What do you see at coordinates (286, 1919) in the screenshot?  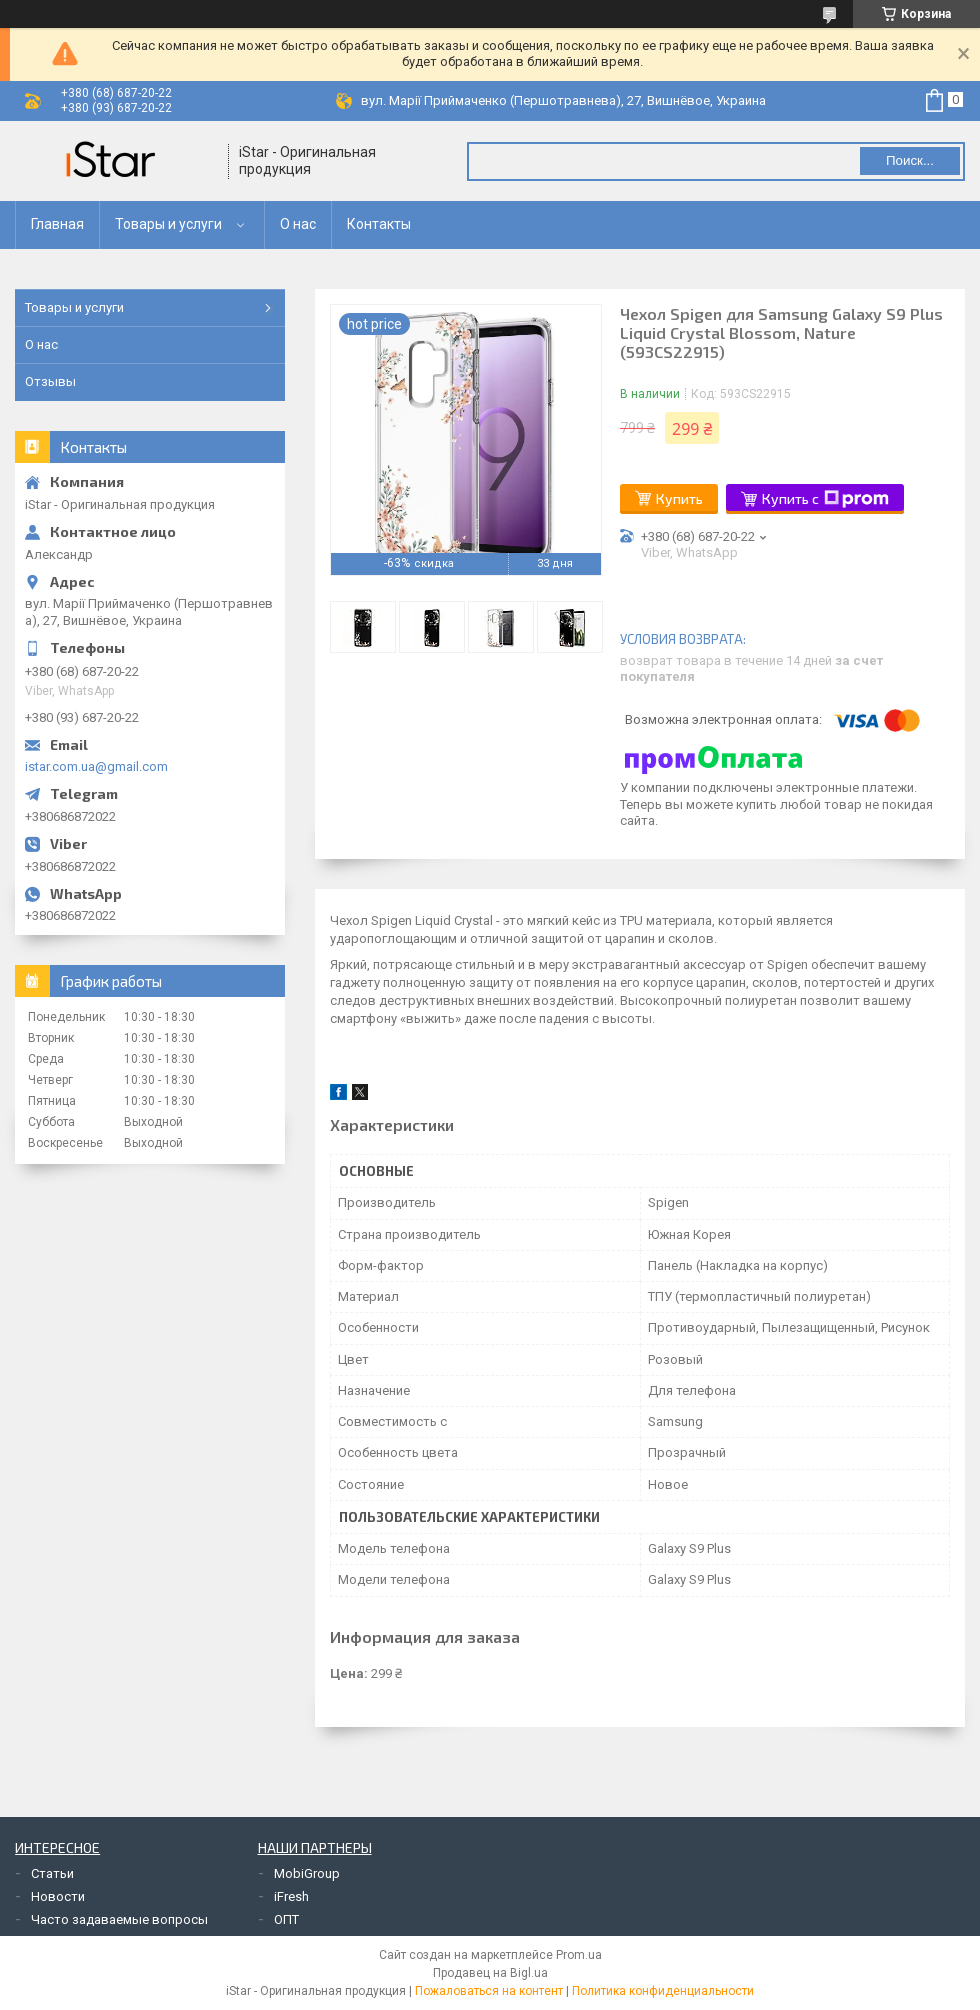 I see `ОПТ` at bounding box center [286, 1919].